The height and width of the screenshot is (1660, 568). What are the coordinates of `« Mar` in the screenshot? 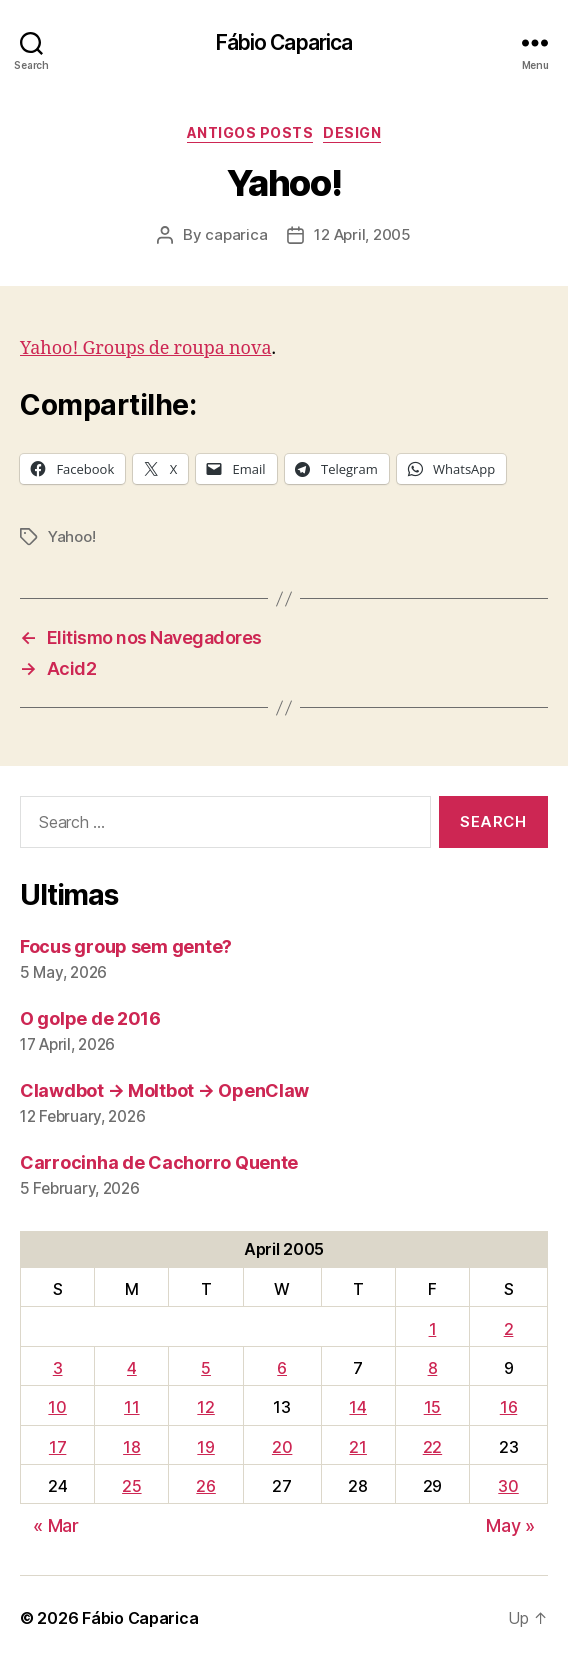 It's located at (56, 1525).